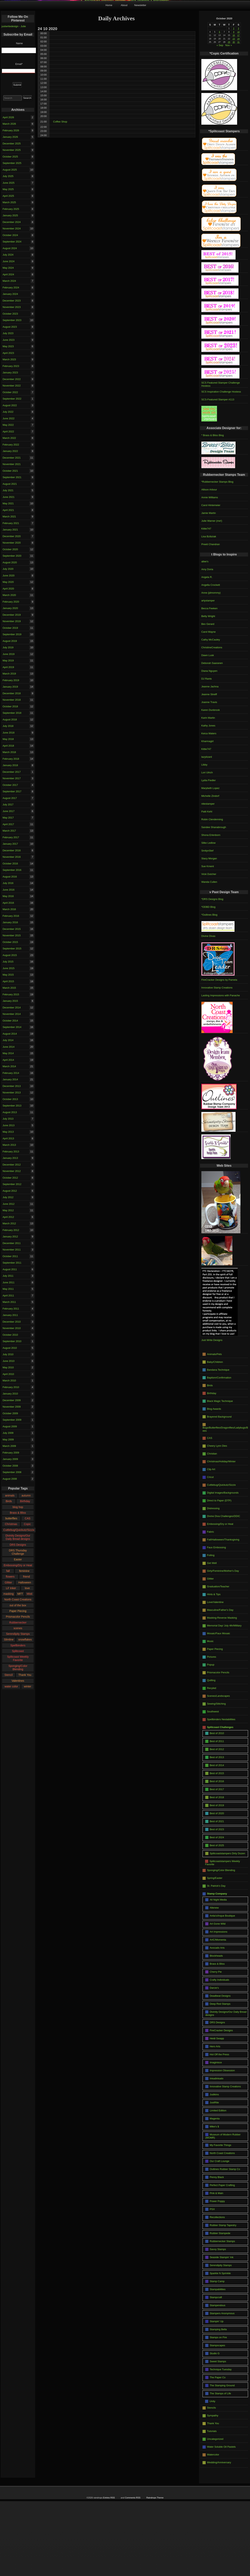 This screenshot has height=2576, width=250. Describe the element at coordinates (218, 2006) in the screenshot. I see `Art Impressions` at that location.